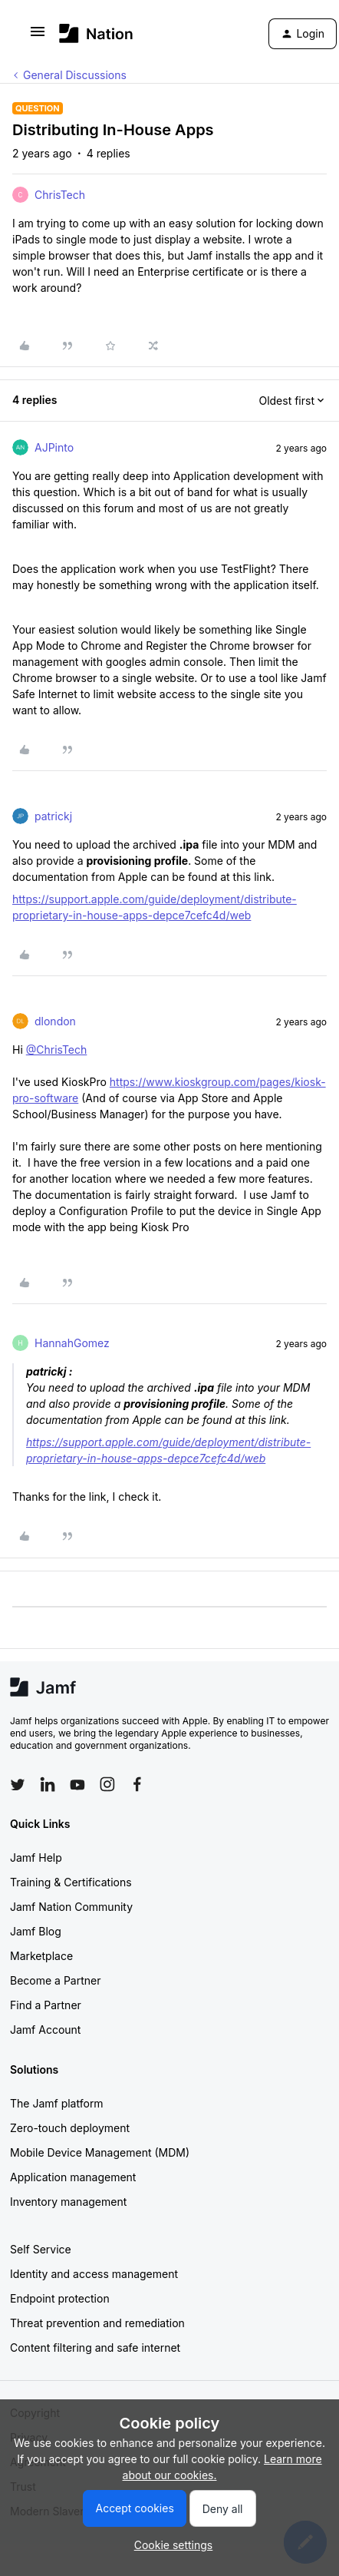 This screenshot has width=339, height=2576. Describe the element at coordinates (70, 2127) in the screenshot. I see `Zero-touch deployment` at that location.